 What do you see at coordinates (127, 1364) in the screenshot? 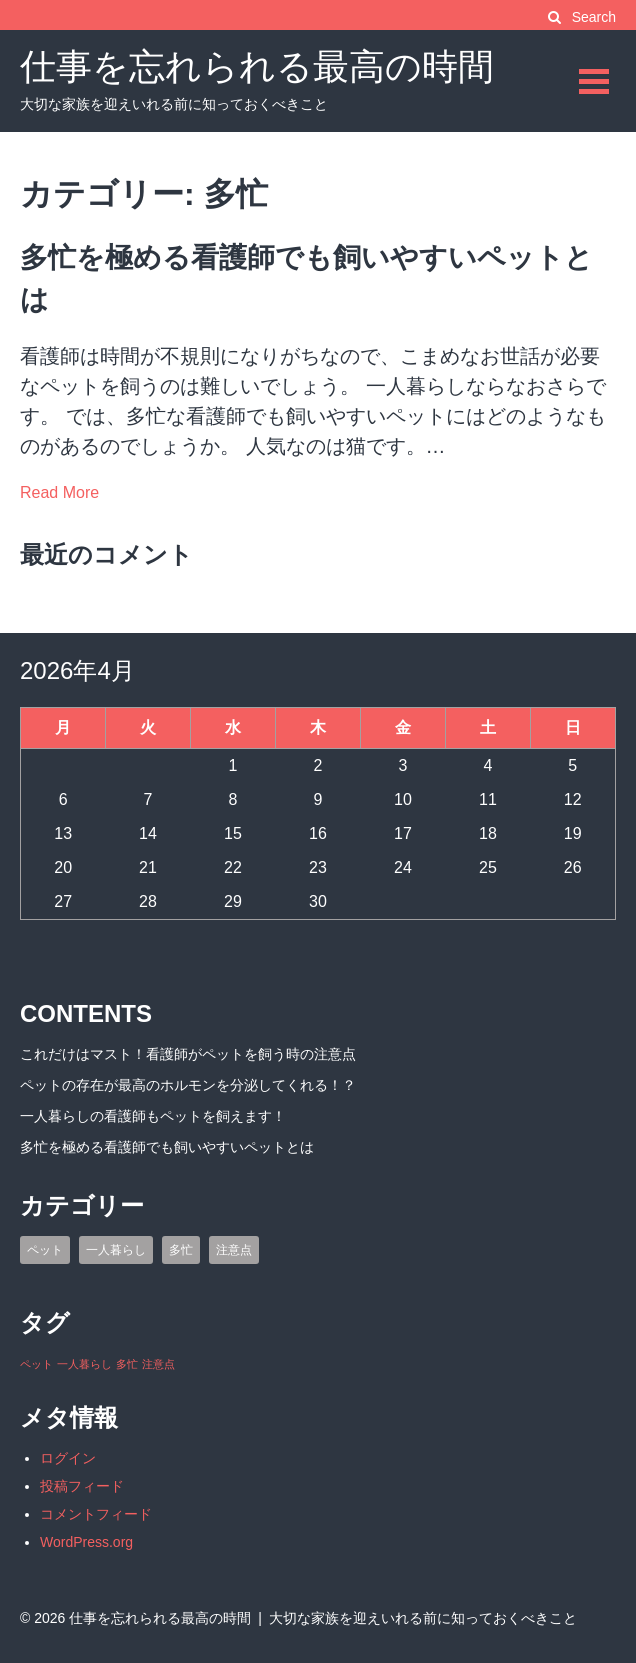
I see `多忙 [多忙 (1個の項目)]` at bounding box center [127, 1364].